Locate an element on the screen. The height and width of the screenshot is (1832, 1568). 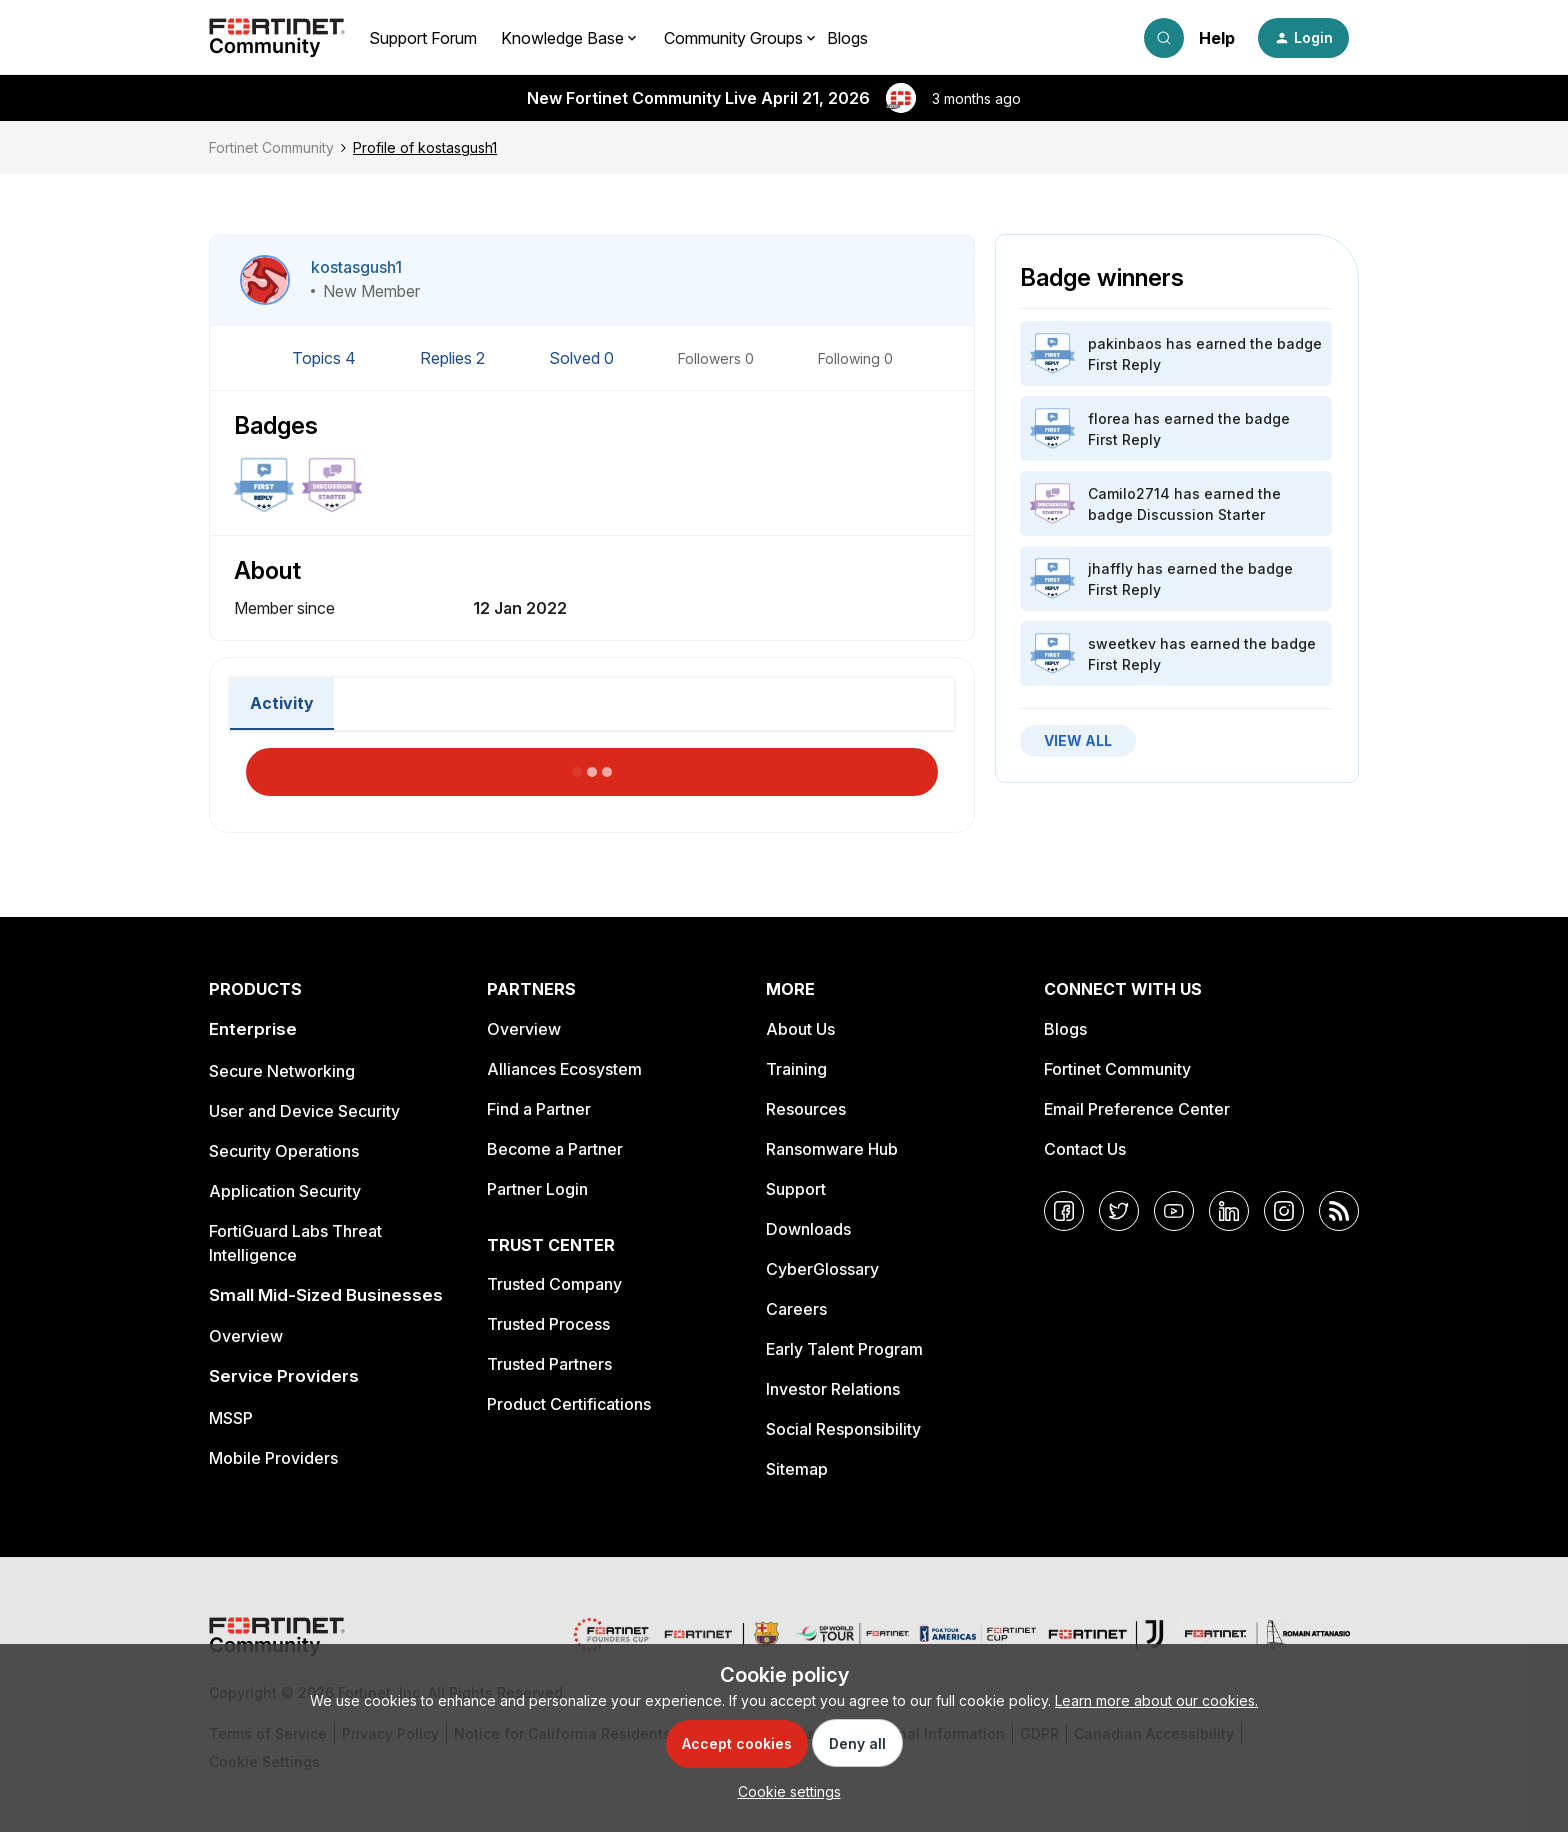
Camilo2714 is located at coordinates (1129, 493).